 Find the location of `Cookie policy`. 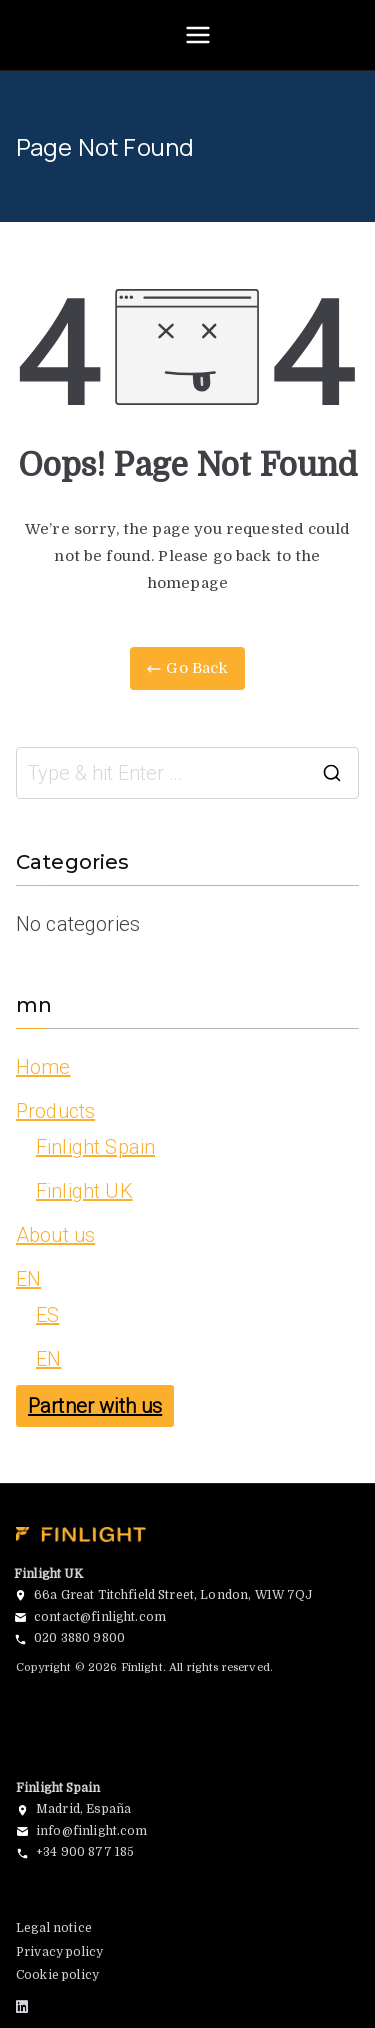

Cookie policy is located at coordinates (57, 1975).